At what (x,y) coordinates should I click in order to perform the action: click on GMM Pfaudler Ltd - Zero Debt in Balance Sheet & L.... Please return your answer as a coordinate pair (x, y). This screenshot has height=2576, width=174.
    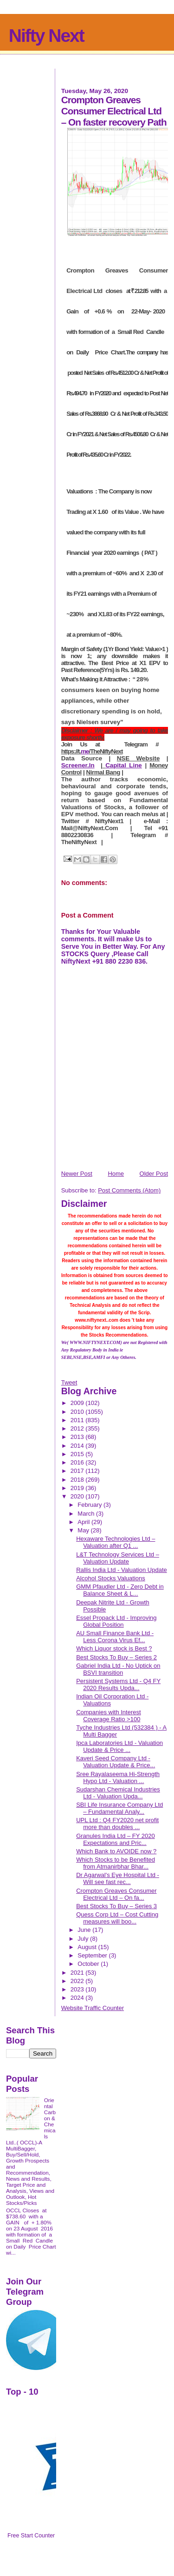
    Looking at the image, I should click on (120, 1590).